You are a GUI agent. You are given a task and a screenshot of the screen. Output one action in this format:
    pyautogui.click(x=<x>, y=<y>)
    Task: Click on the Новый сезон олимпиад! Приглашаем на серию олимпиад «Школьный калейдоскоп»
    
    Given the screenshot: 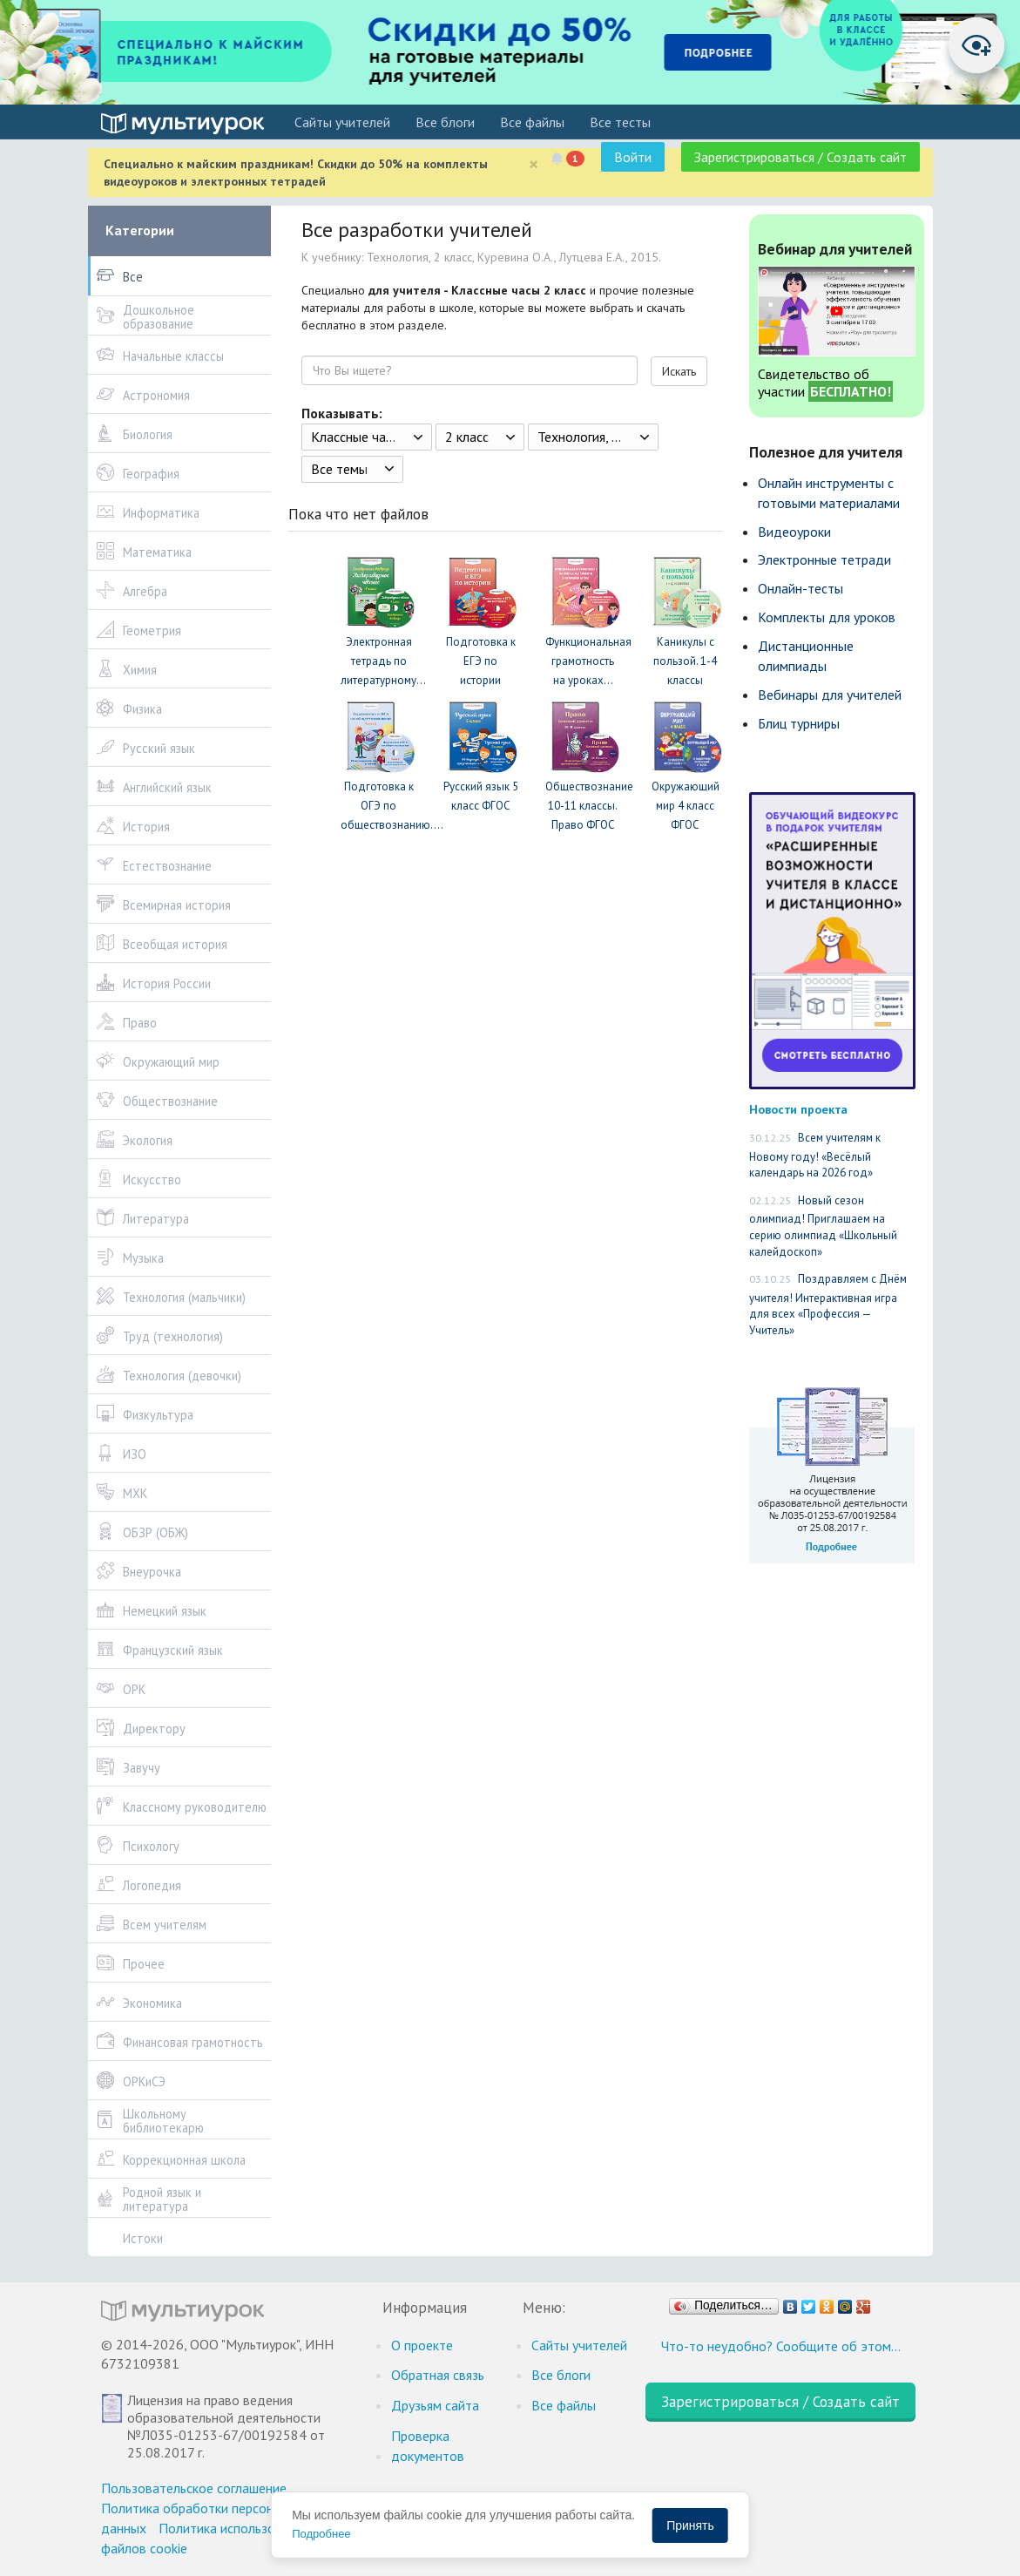 What is the action you would take?
    pyautogui.click(x=823, y=1226)
    